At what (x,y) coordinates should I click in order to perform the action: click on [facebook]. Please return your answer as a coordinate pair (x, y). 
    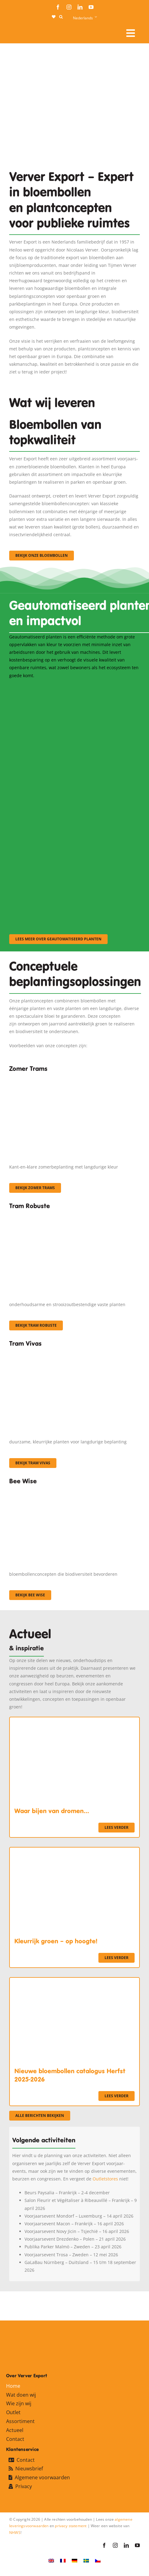
    Looking at the image, I should click on (57, 7).